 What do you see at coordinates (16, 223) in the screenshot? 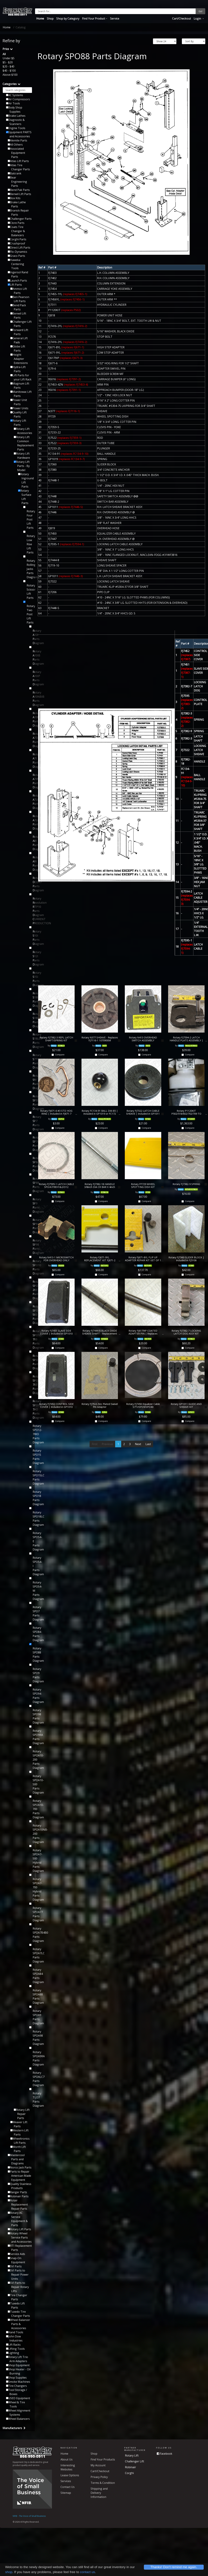
I see `Clore Parts` at bounding box center [16, 223].